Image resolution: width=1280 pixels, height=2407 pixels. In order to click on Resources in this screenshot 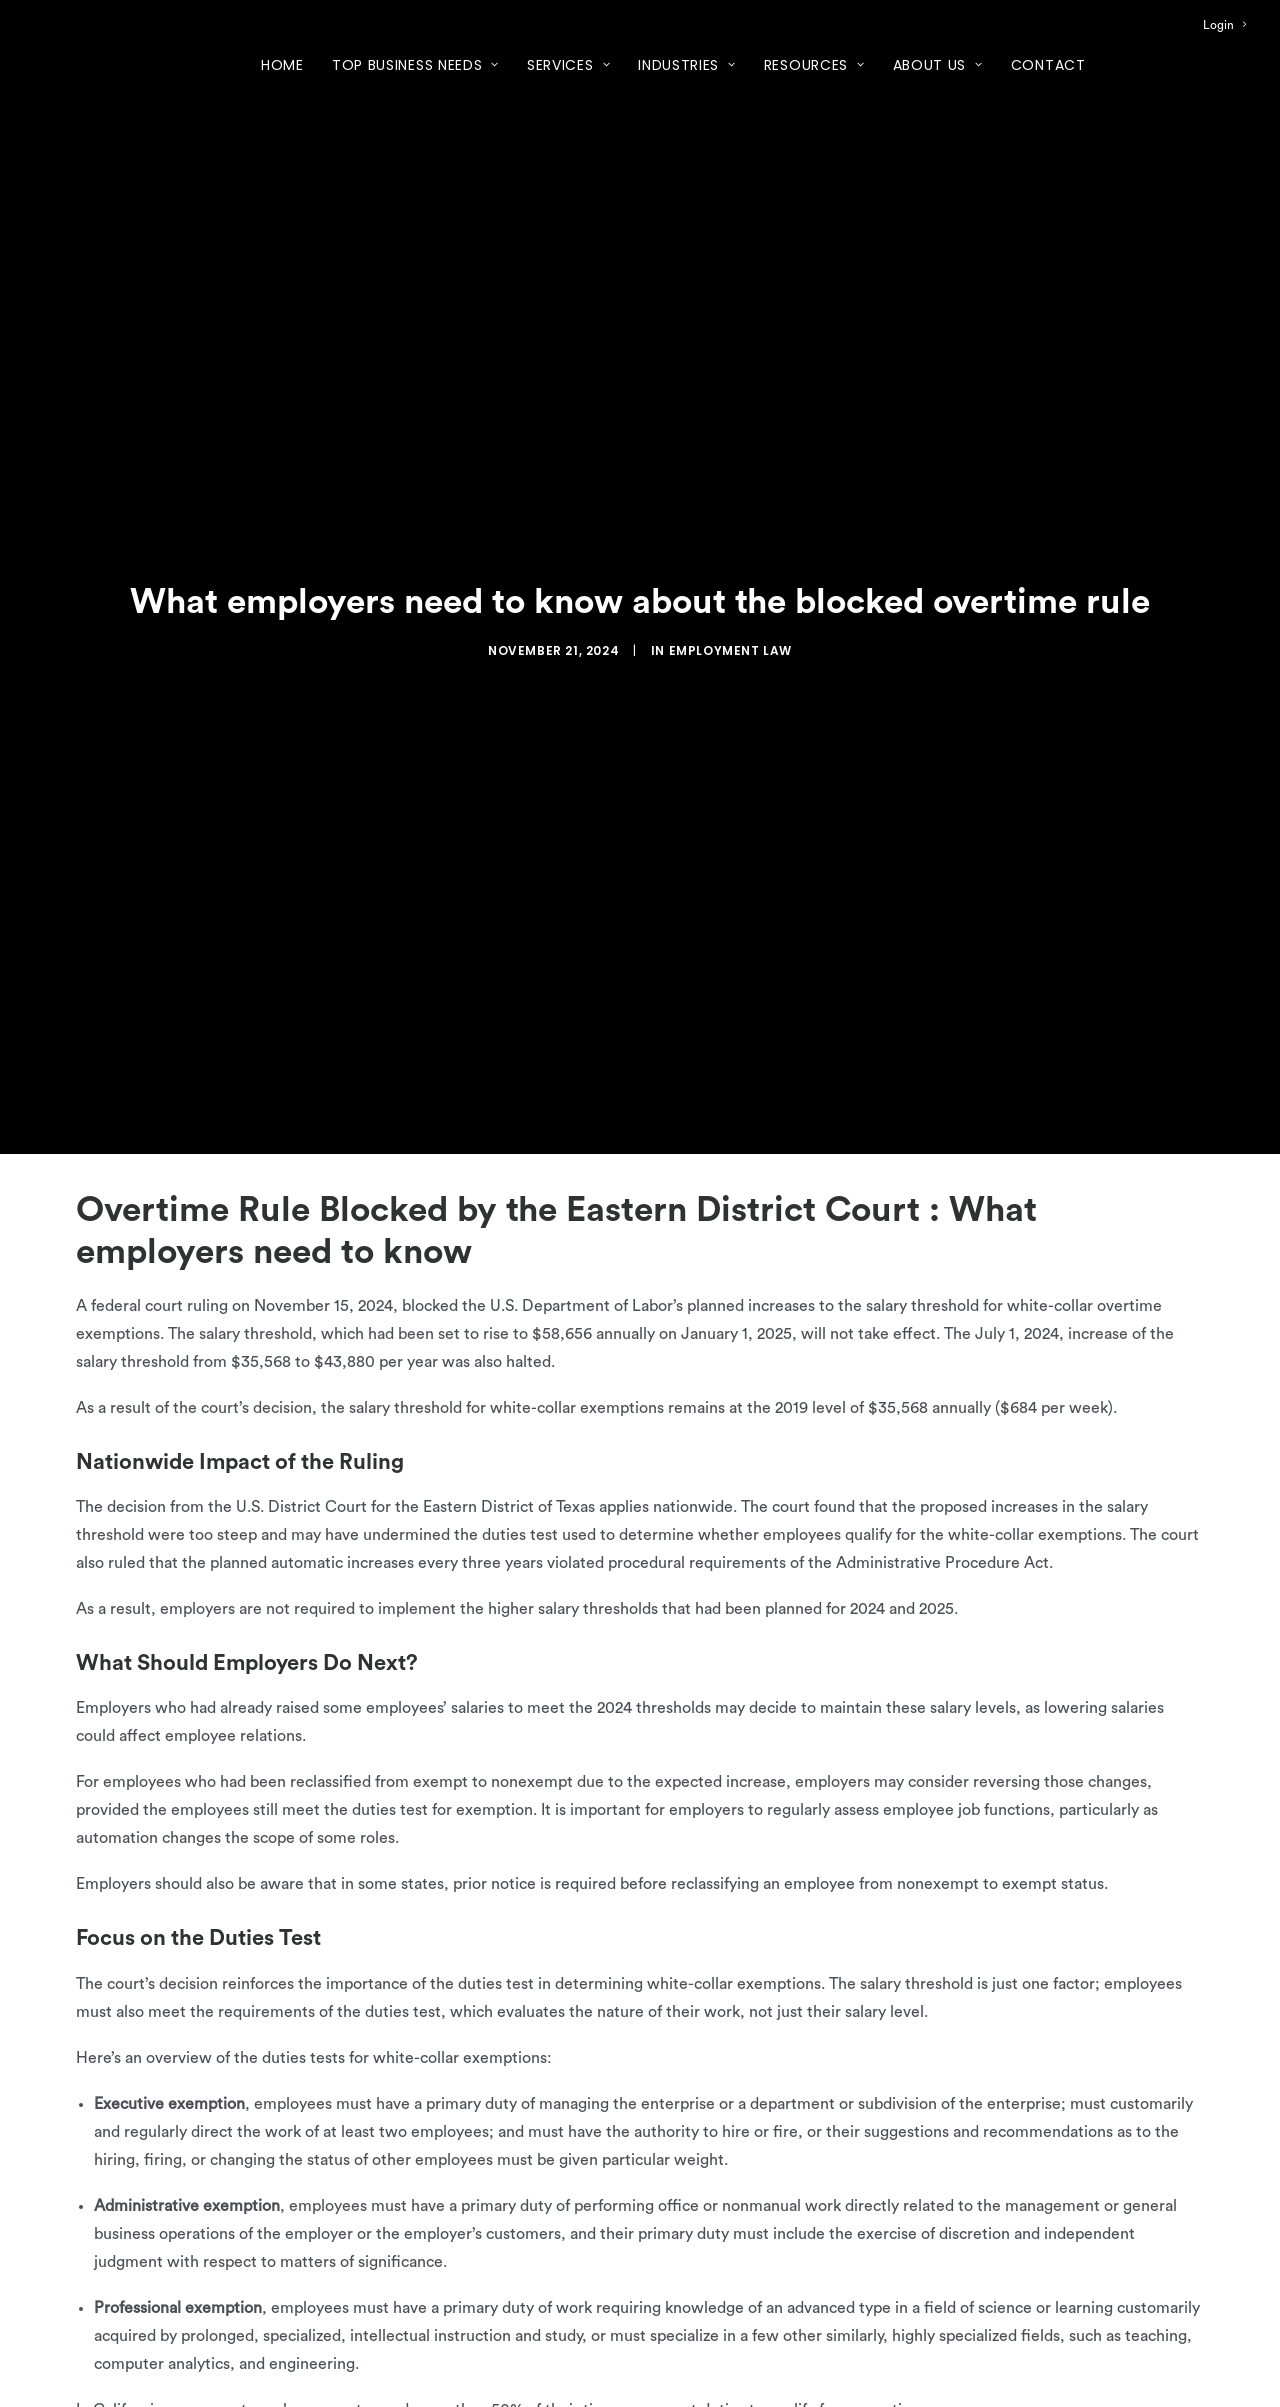, I will do `click(814, 65)`.